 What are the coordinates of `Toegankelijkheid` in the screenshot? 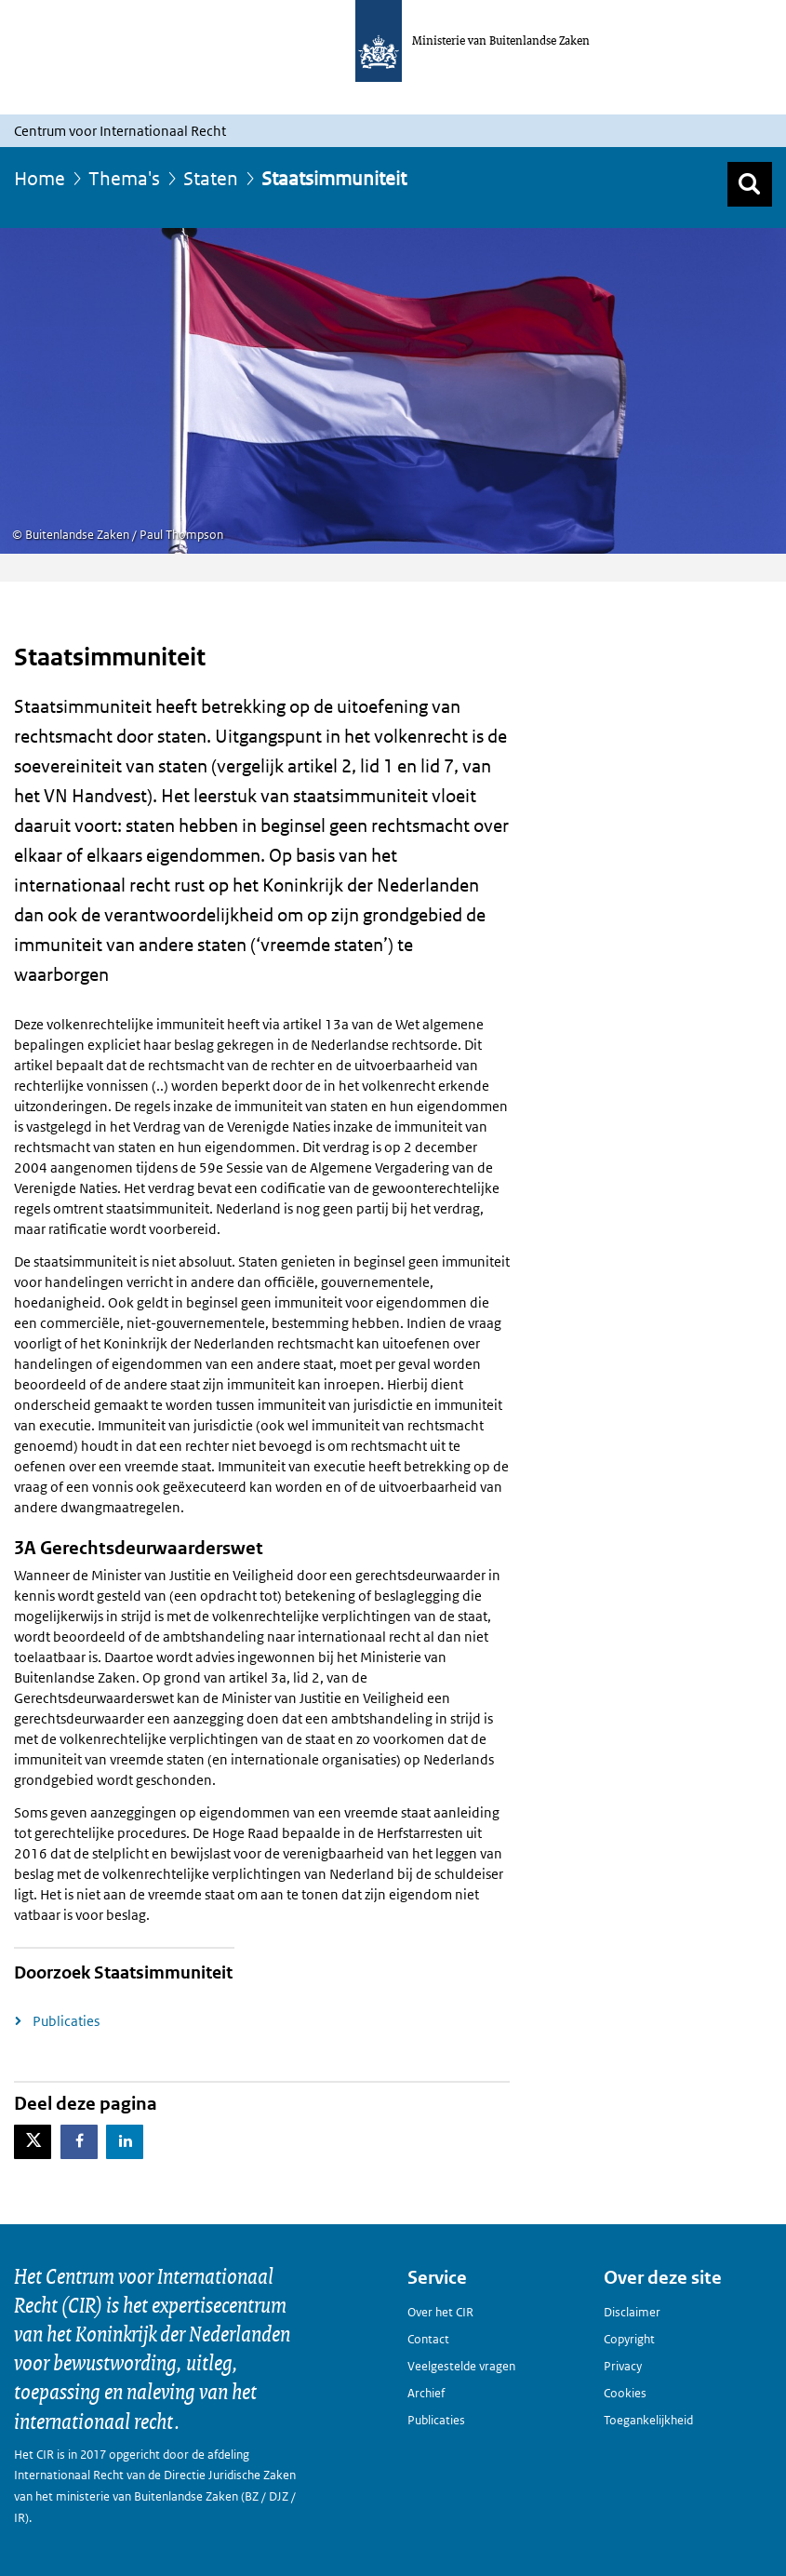 It's located at (648, 2420).